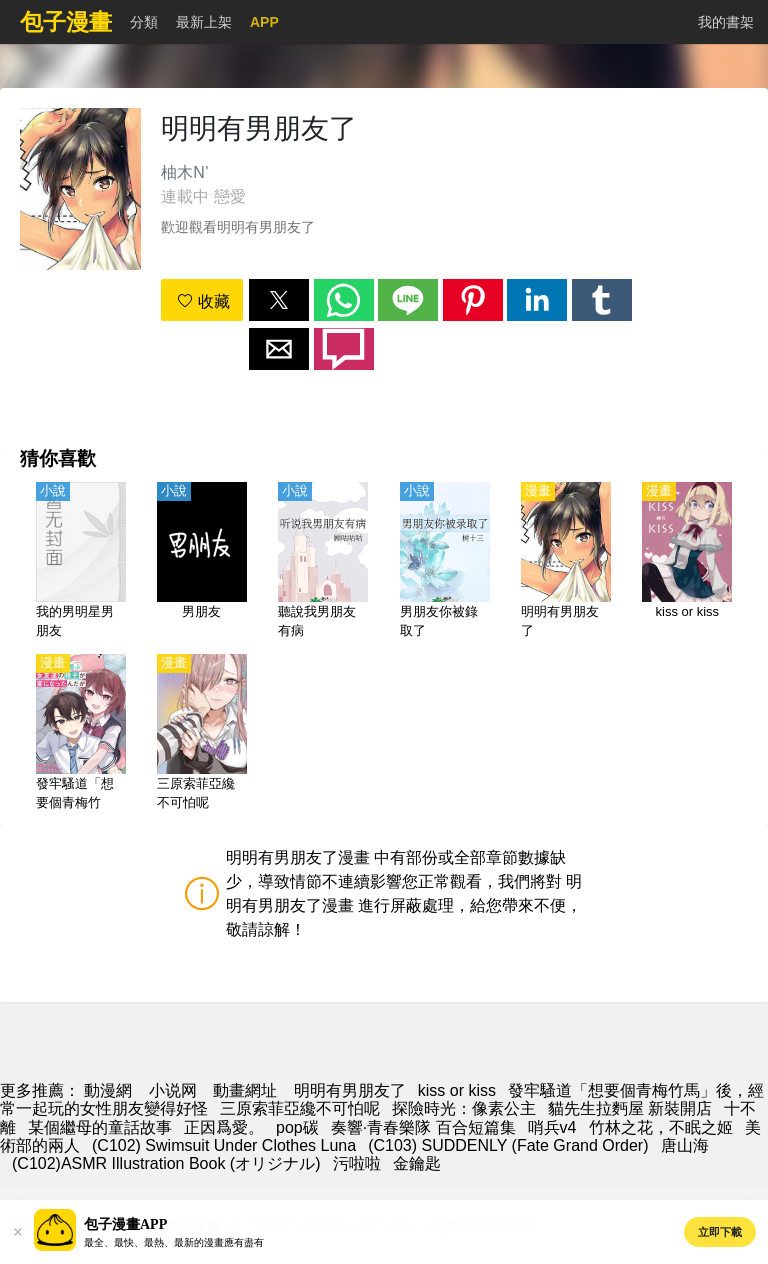 Image resolution: width=768 pixels, height=1264 pixels. Describe the element at coordinates (174, 1242) in the screenshot. I see `最全、最快、最熱、最新的漫畫應有盡有` at that location.